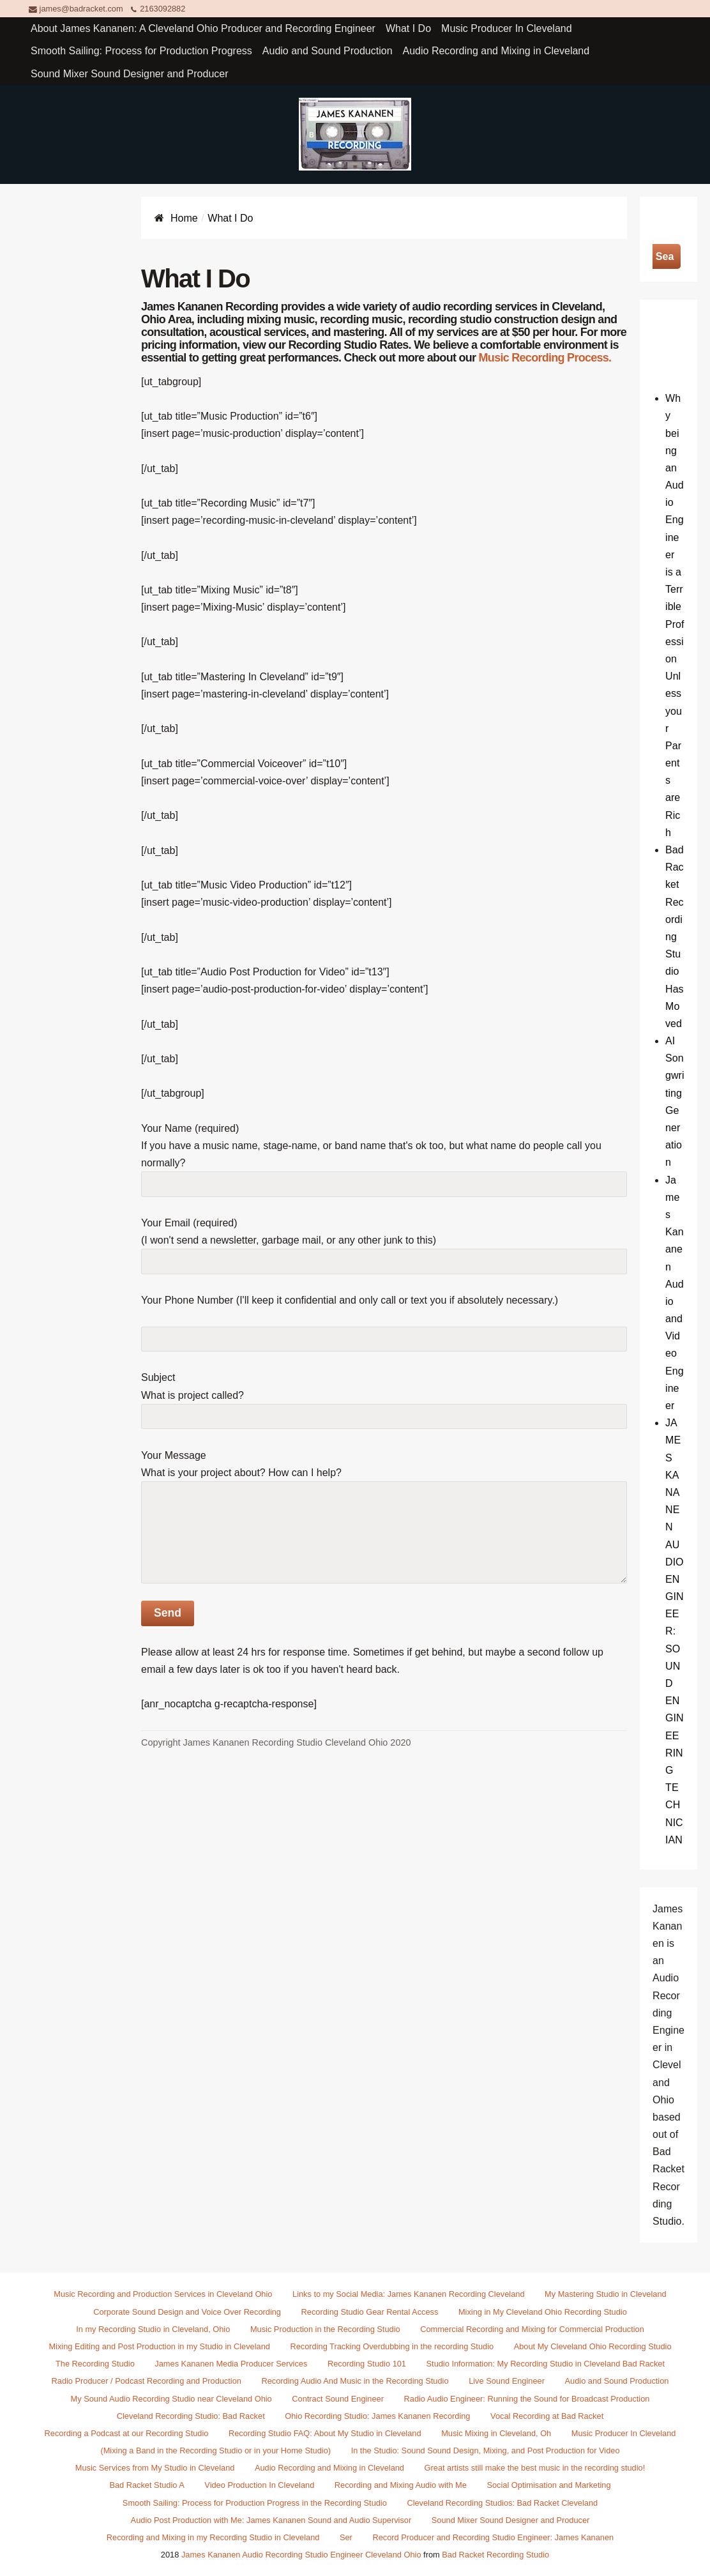  I want to click on Recording a Podcast at our Recording Studio, so click(127, 2433).